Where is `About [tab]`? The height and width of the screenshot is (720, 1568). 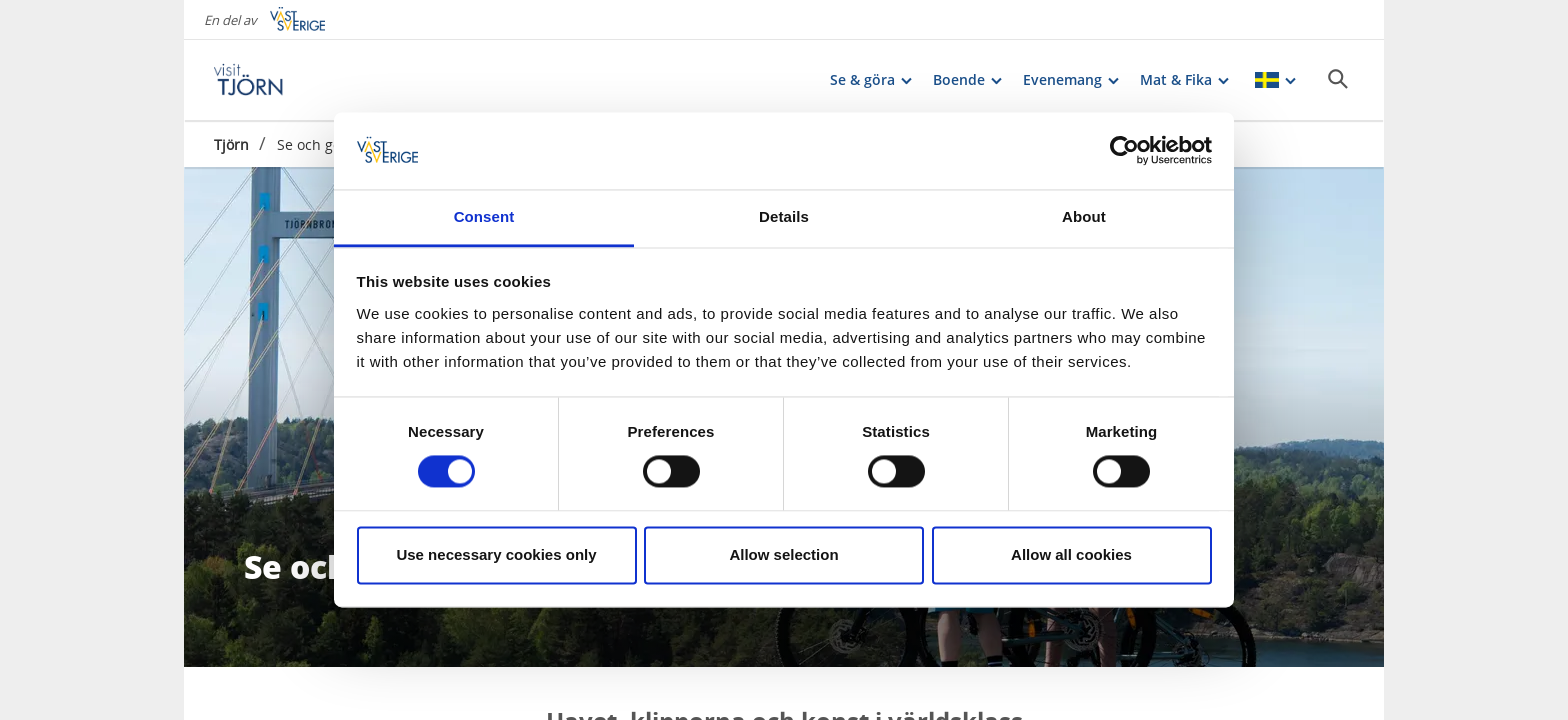
About [tab] is located at coordinates (1084, 216).